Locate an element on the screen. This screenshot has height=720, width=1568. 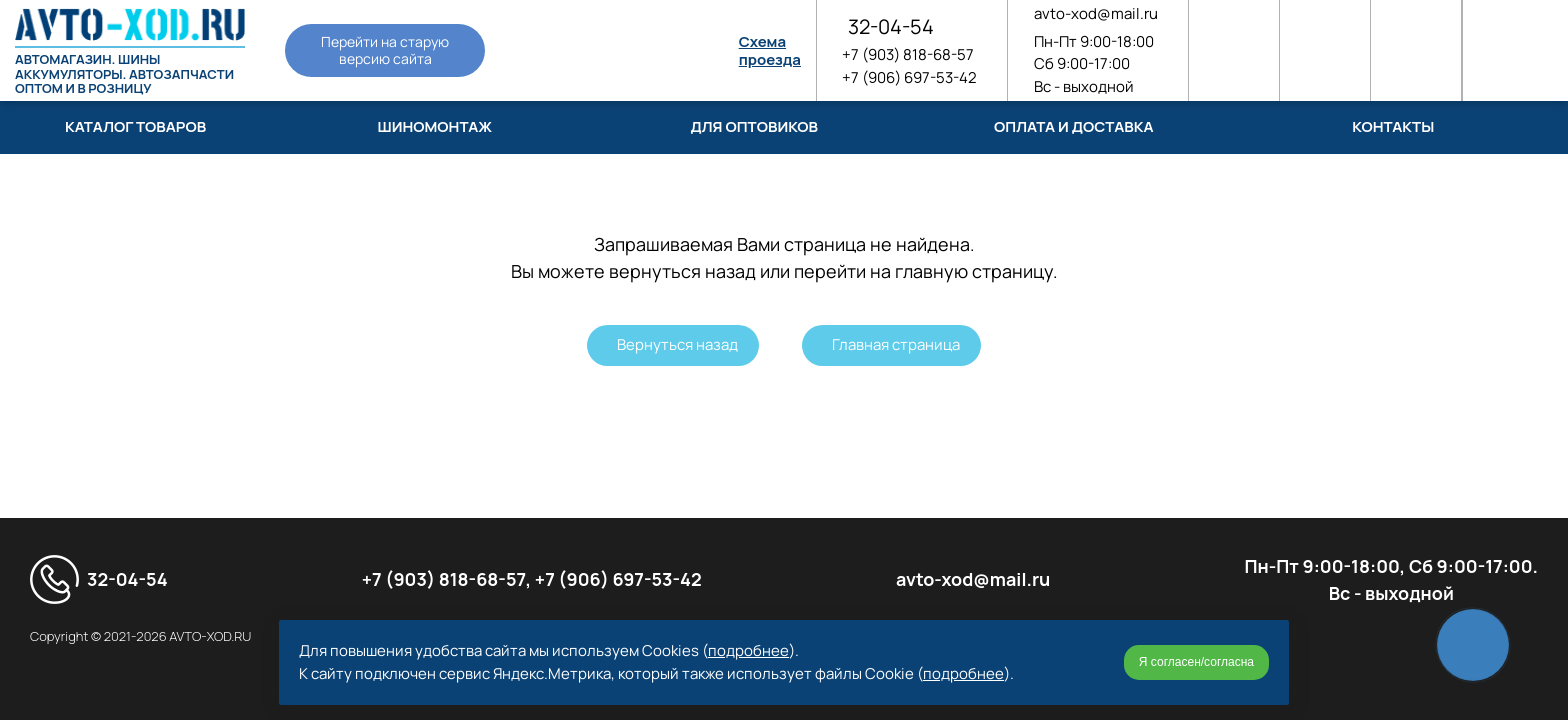
Я согласен/согласна is located at coordinates (1196, 662).